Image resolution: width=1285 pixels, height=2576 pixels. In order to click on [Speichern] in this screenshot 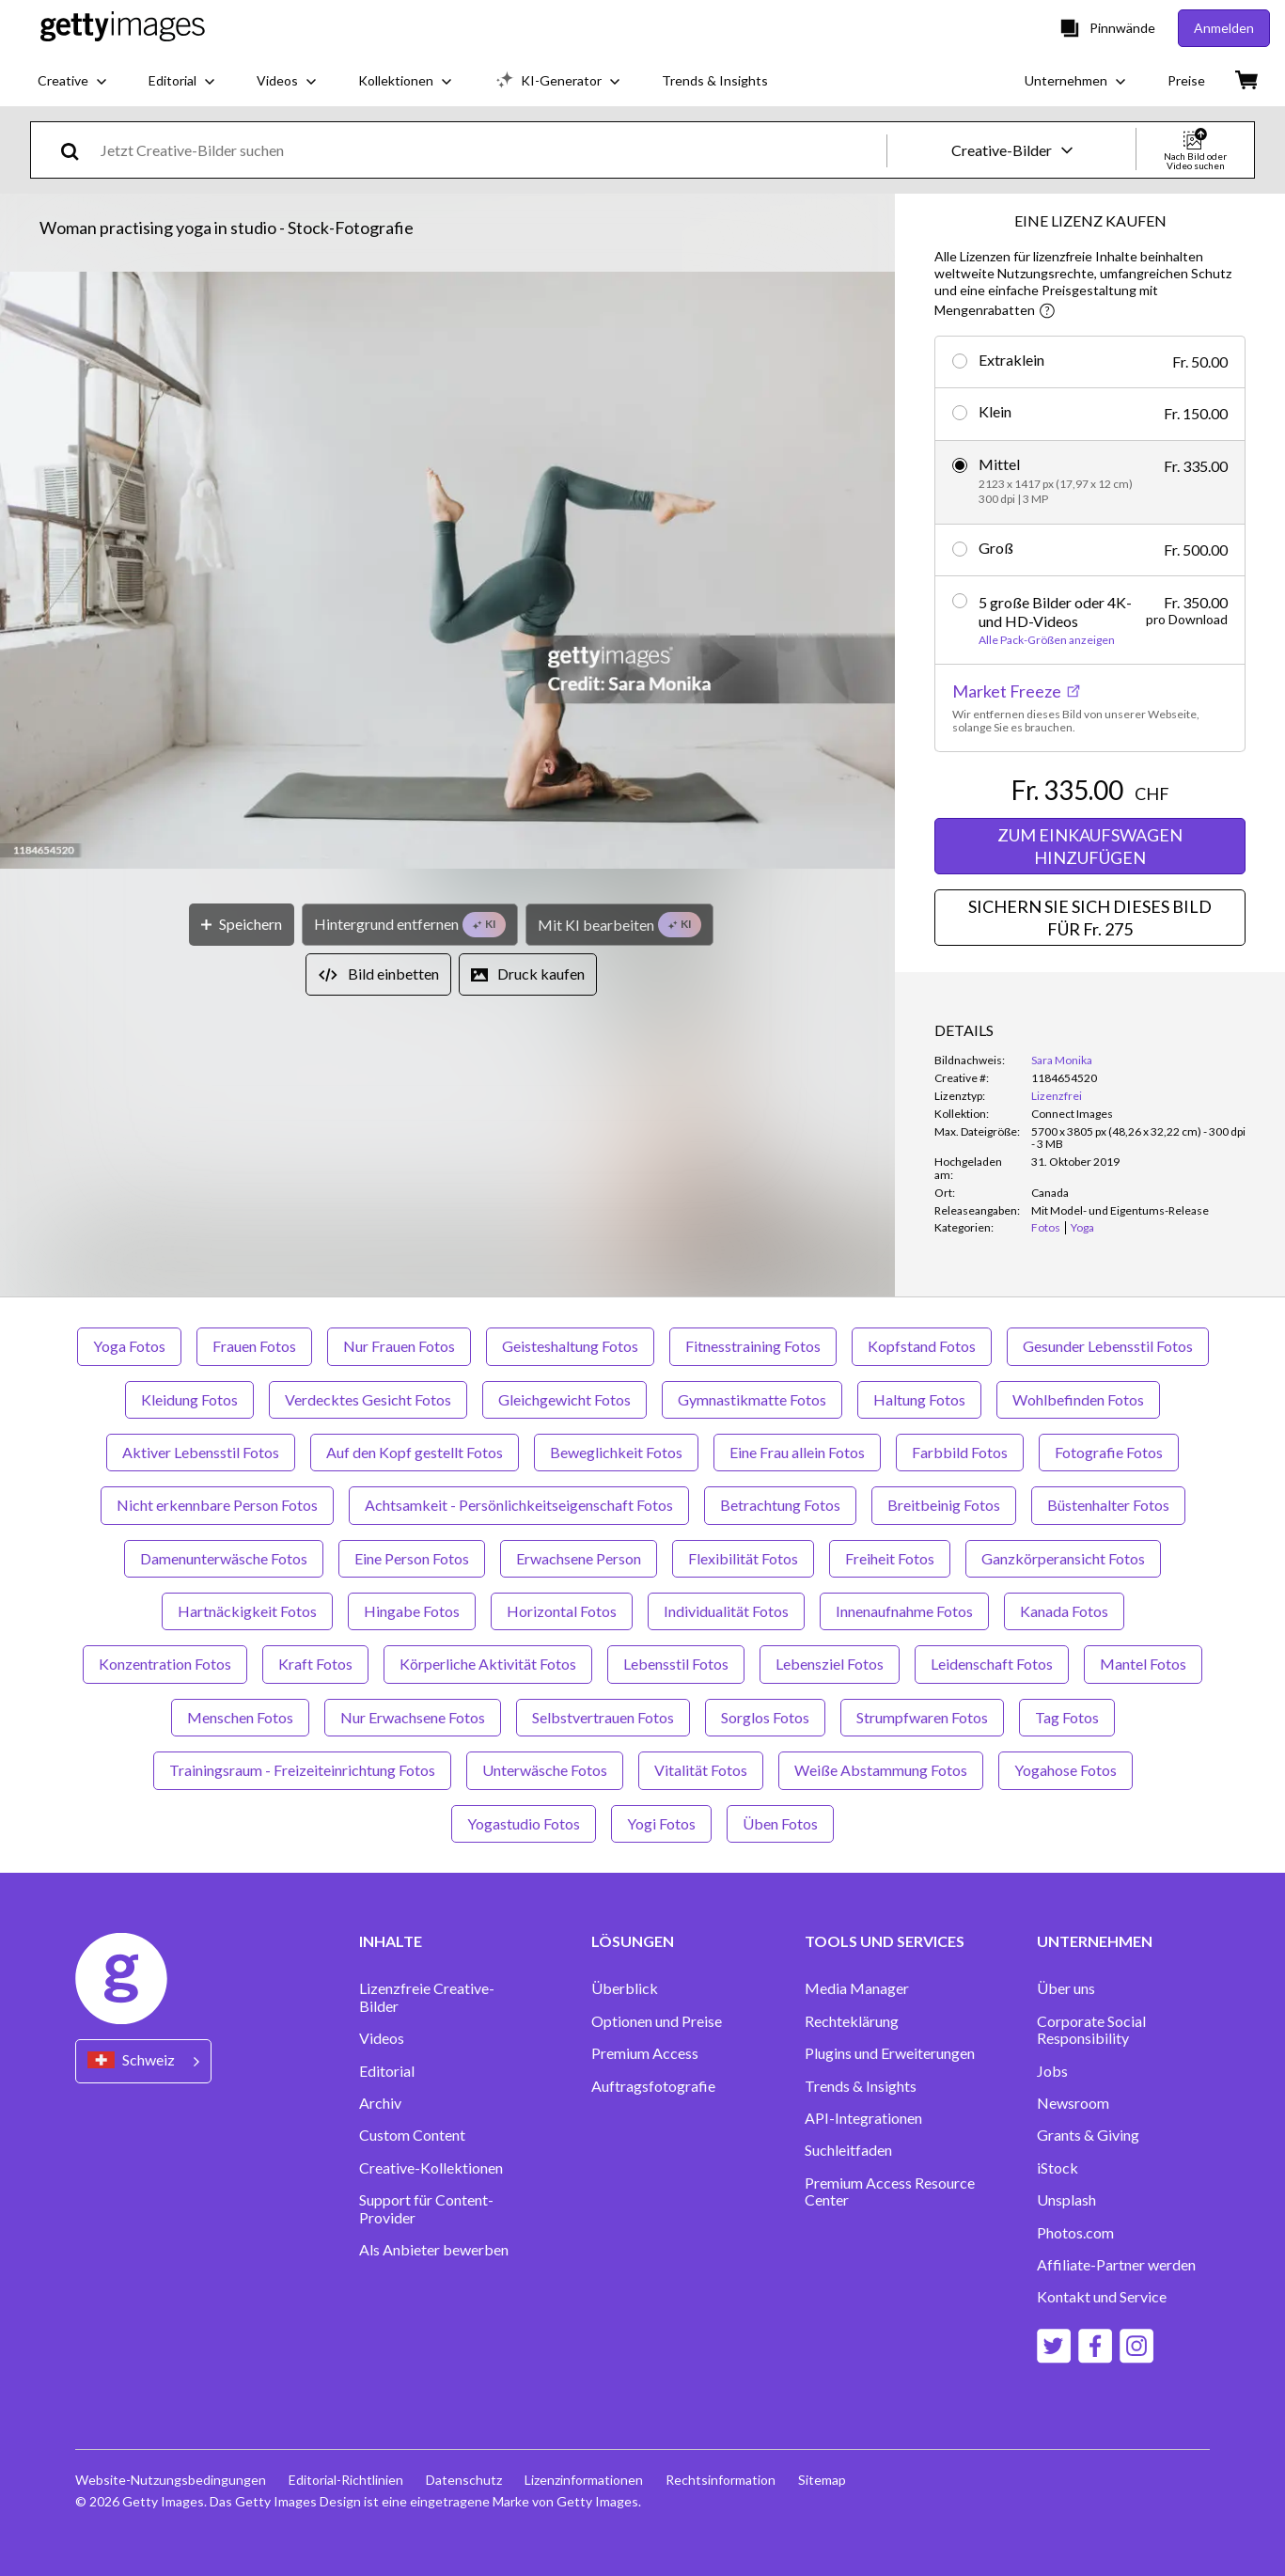, I will do `click(241, 924)`.